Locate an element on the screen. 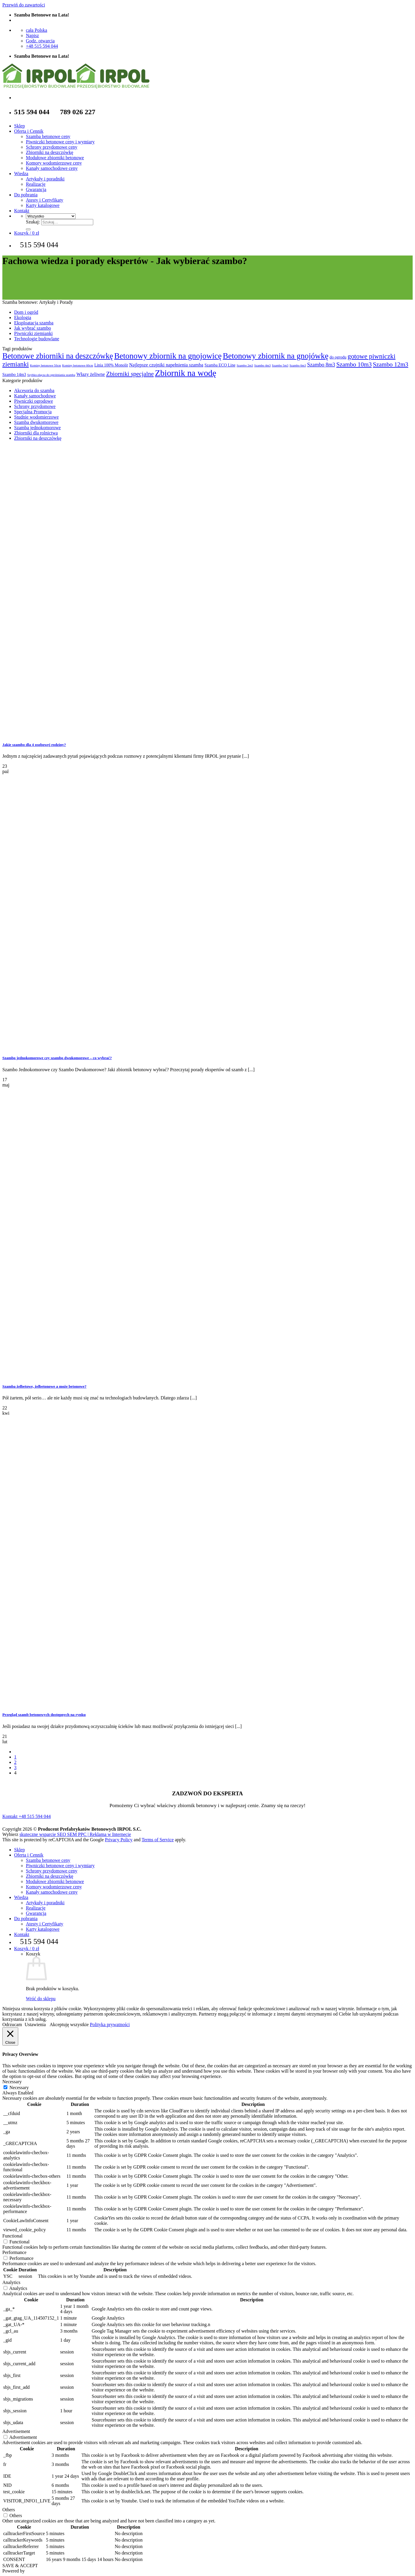 This screenshot has width=415, height=2576. Polityka prywatności is located at coordinates (110, 2024).